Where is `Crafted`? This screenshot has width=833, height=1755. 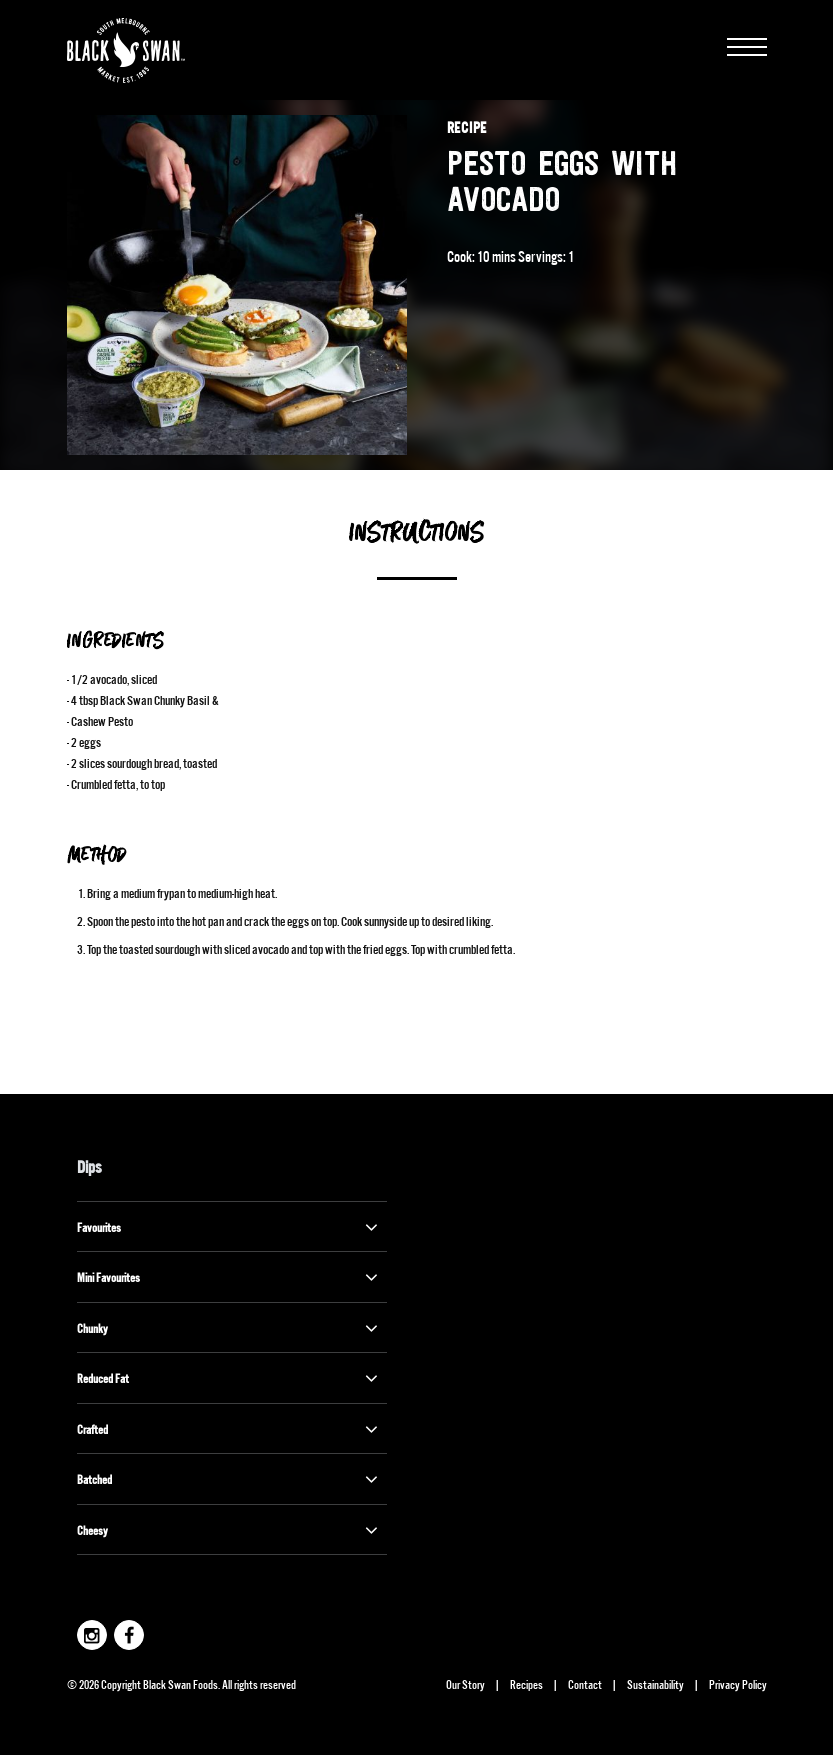 Crafted is located at coordinates (229, 1429).